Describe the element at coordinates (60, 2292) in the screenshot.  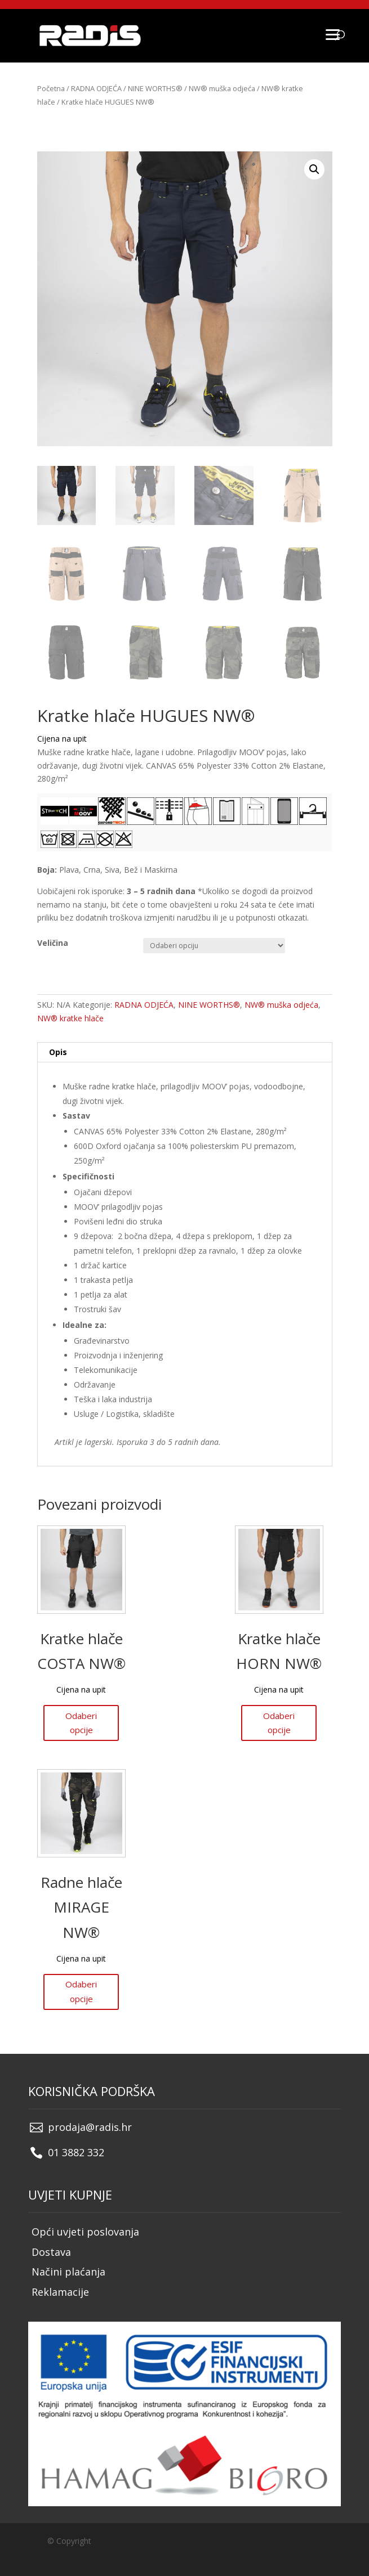
I see `Reklamacije` at that location.